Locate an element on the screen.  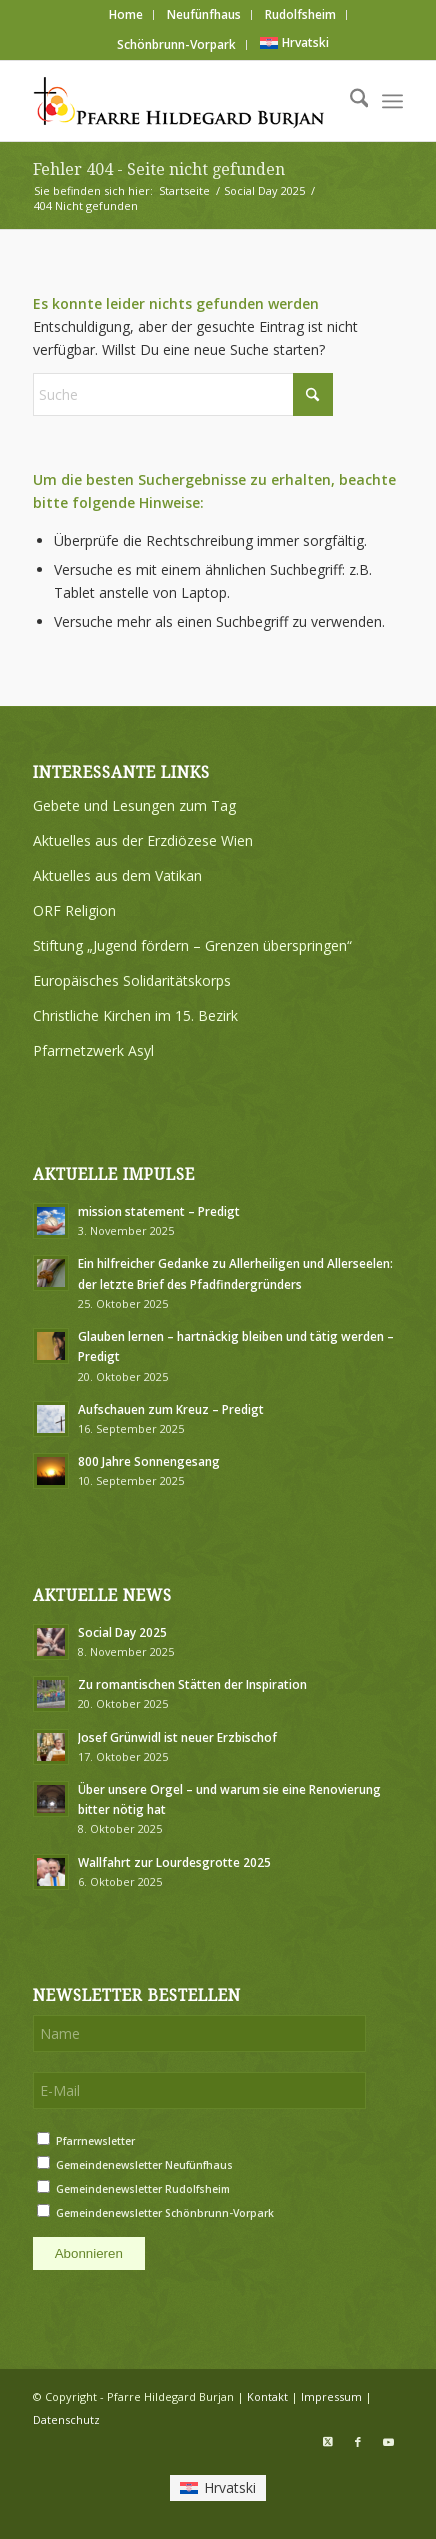
Europäisches Solidaritätskorps is located at coordinates (132, 980).